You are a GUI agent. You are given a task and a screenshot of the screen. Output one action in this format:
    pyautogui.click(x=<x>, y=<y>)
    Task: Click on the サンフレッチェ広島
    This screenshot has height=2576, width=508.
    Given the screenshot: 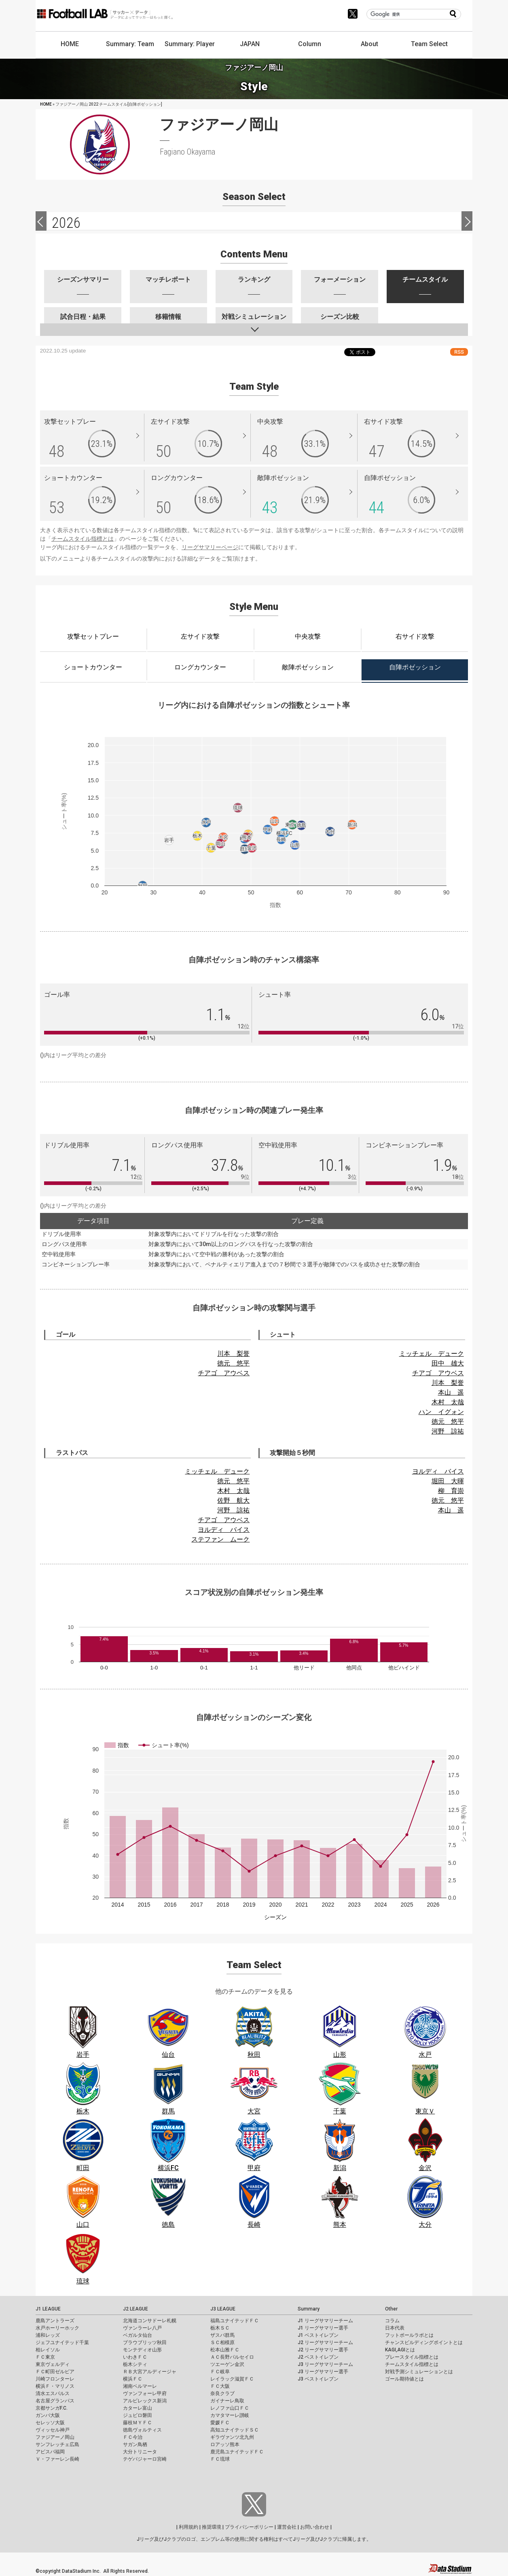 What is the action you would take?
    pyautogui.click(x=57, y=2444)
    